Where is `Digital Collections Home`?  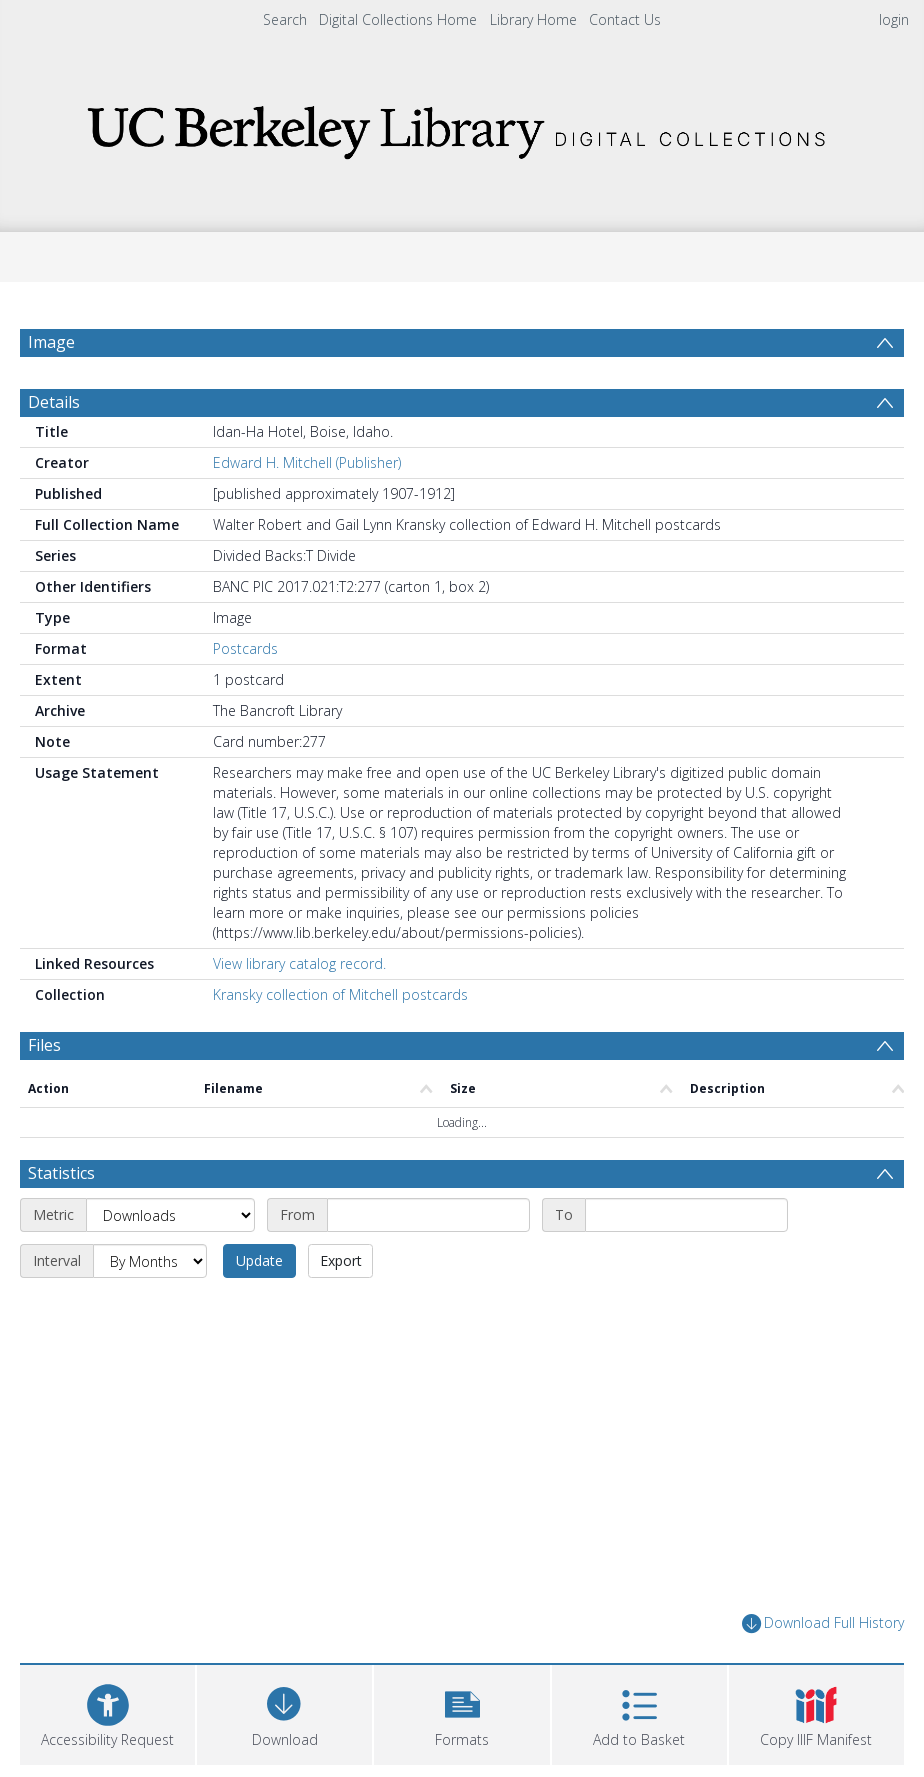 Digital Collections Home is located at coordinates (398, 19).